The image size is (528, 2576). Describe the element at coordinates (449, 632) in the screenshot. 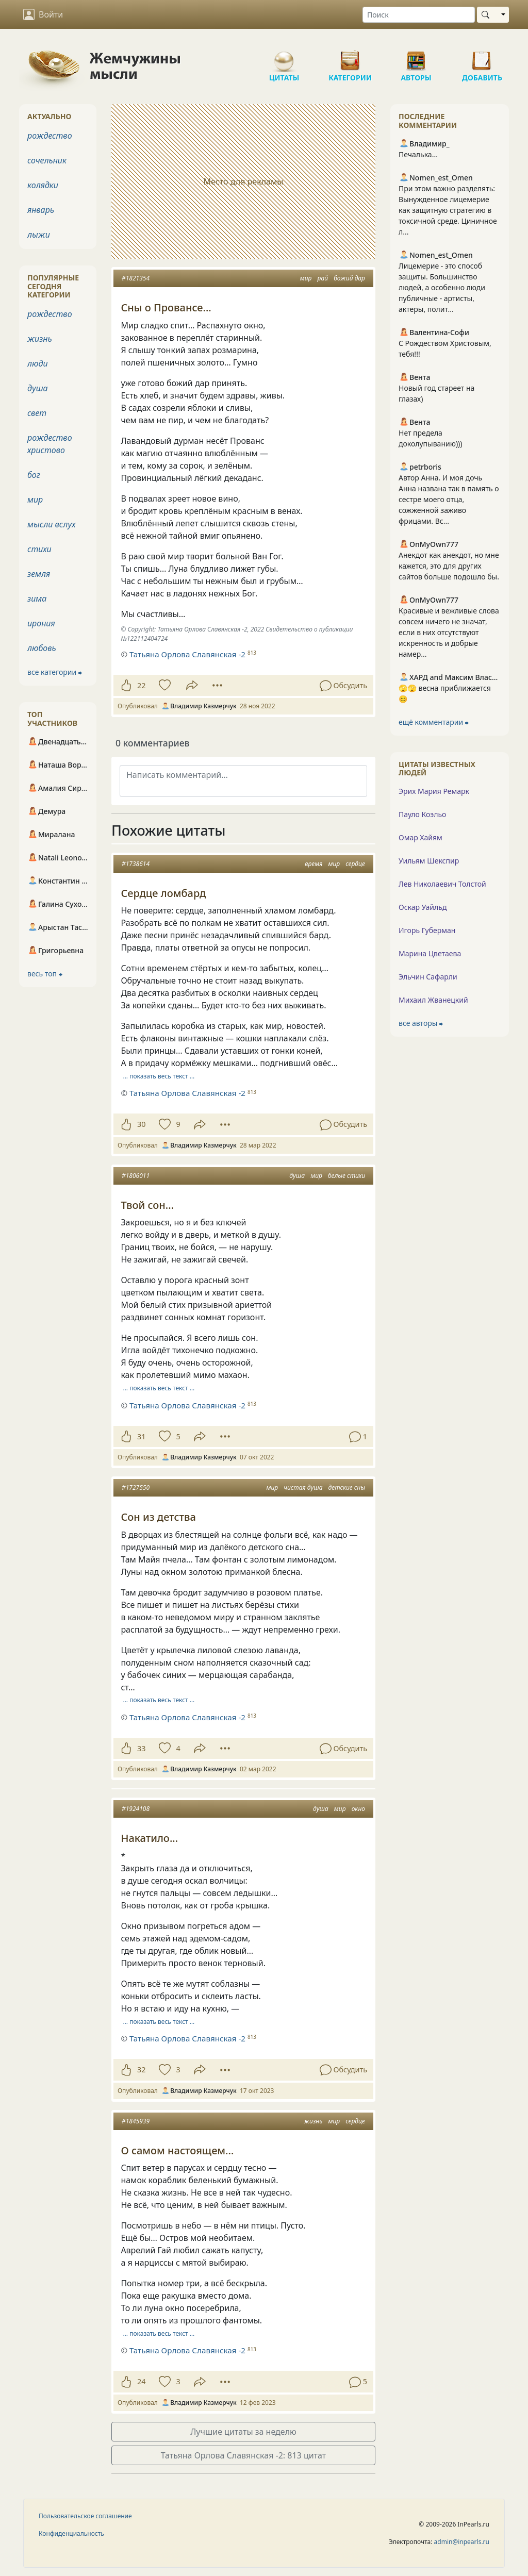

I see `Красивые и вежливые слова совсем ничего не значат, если в них отсутствуют искренность и добрые намер...` at that location.